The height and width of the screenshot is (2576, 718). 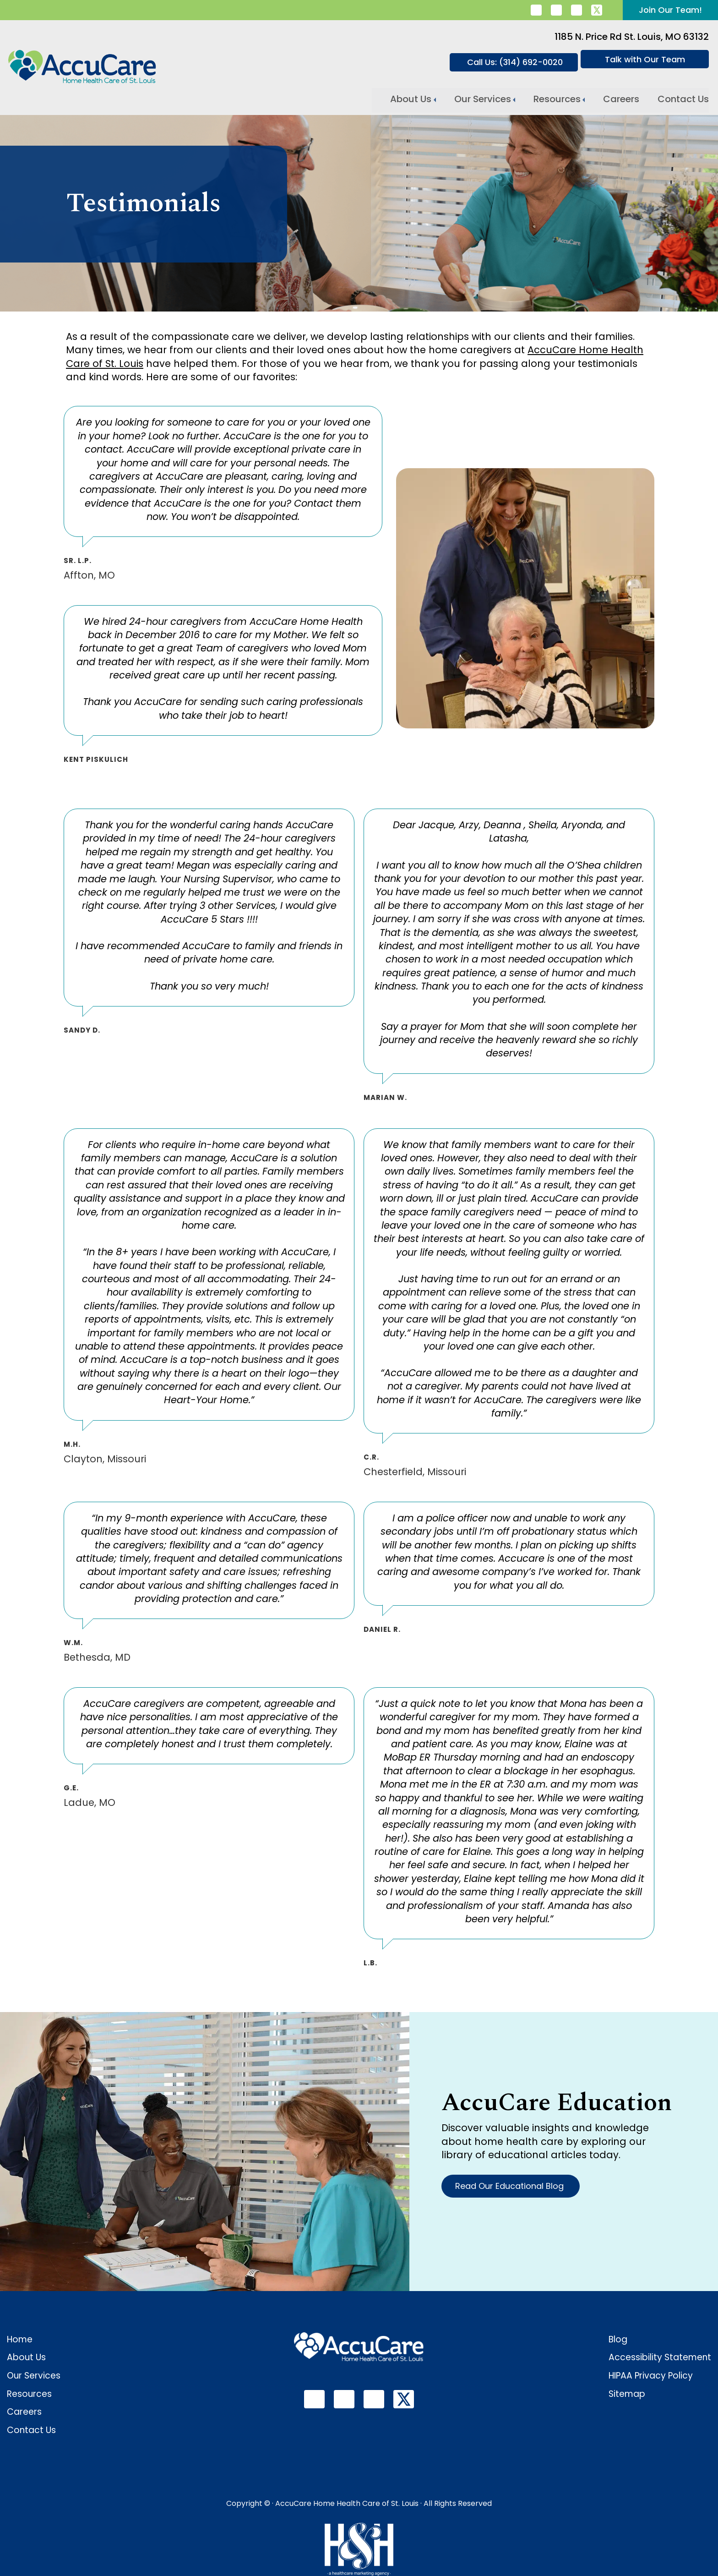 I want to click on [follow us on linkedin], so click(x=536, y=10).